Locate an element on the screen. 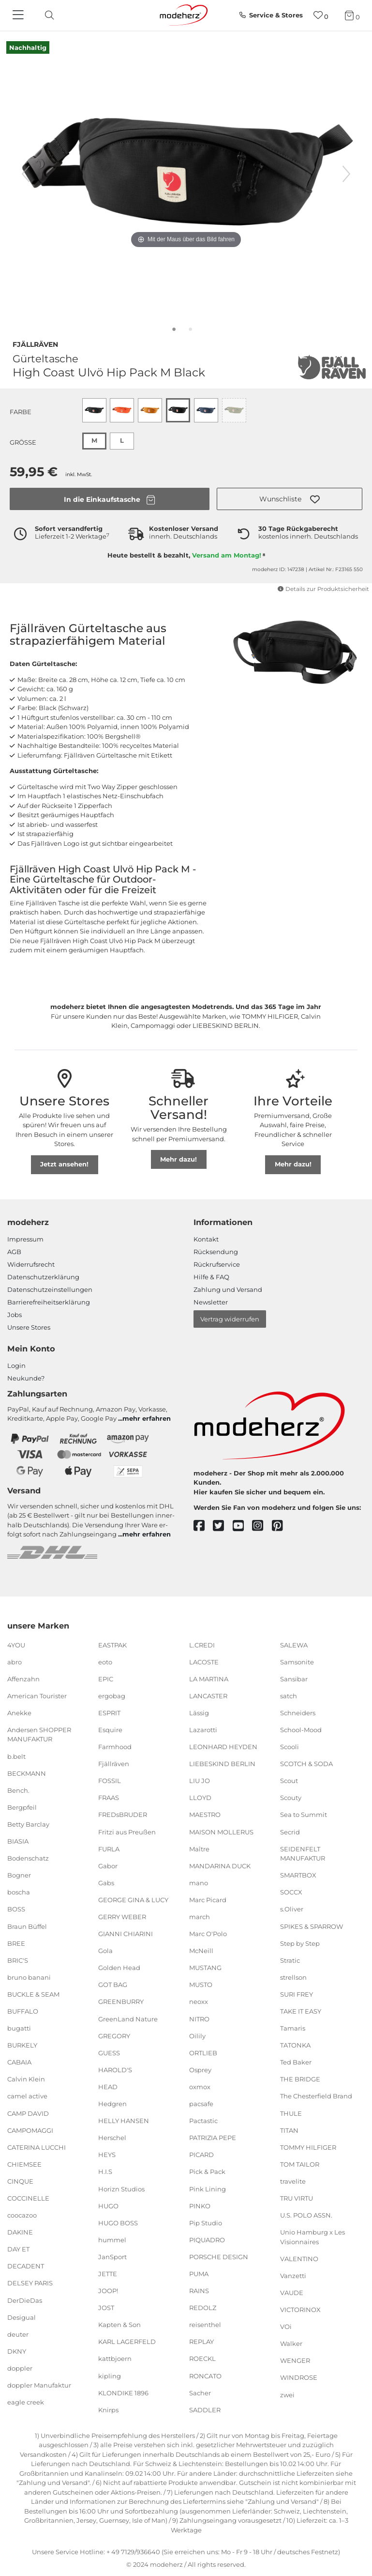 The width and height of the screenshot is (372, 2576). [nächstes Bild] is located at coordinates (346, 173).